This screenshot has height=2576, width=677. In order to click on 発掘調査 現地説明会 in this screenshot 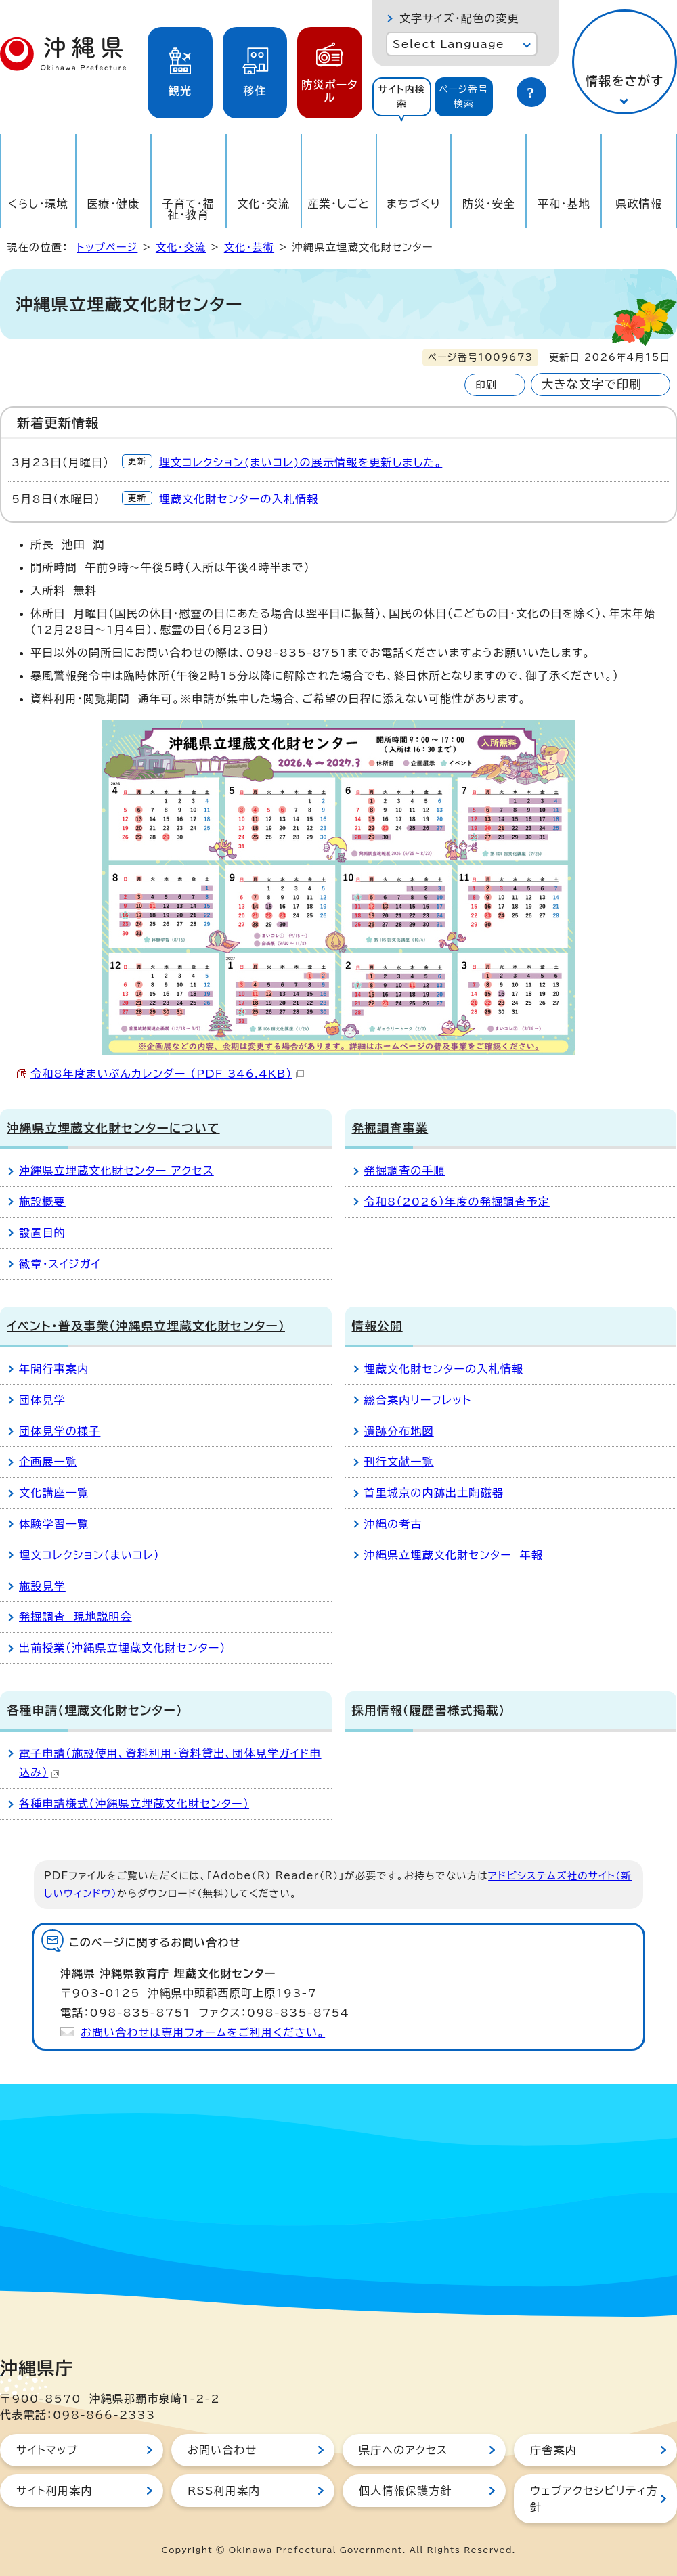, I will do `click(75, 1616)`.